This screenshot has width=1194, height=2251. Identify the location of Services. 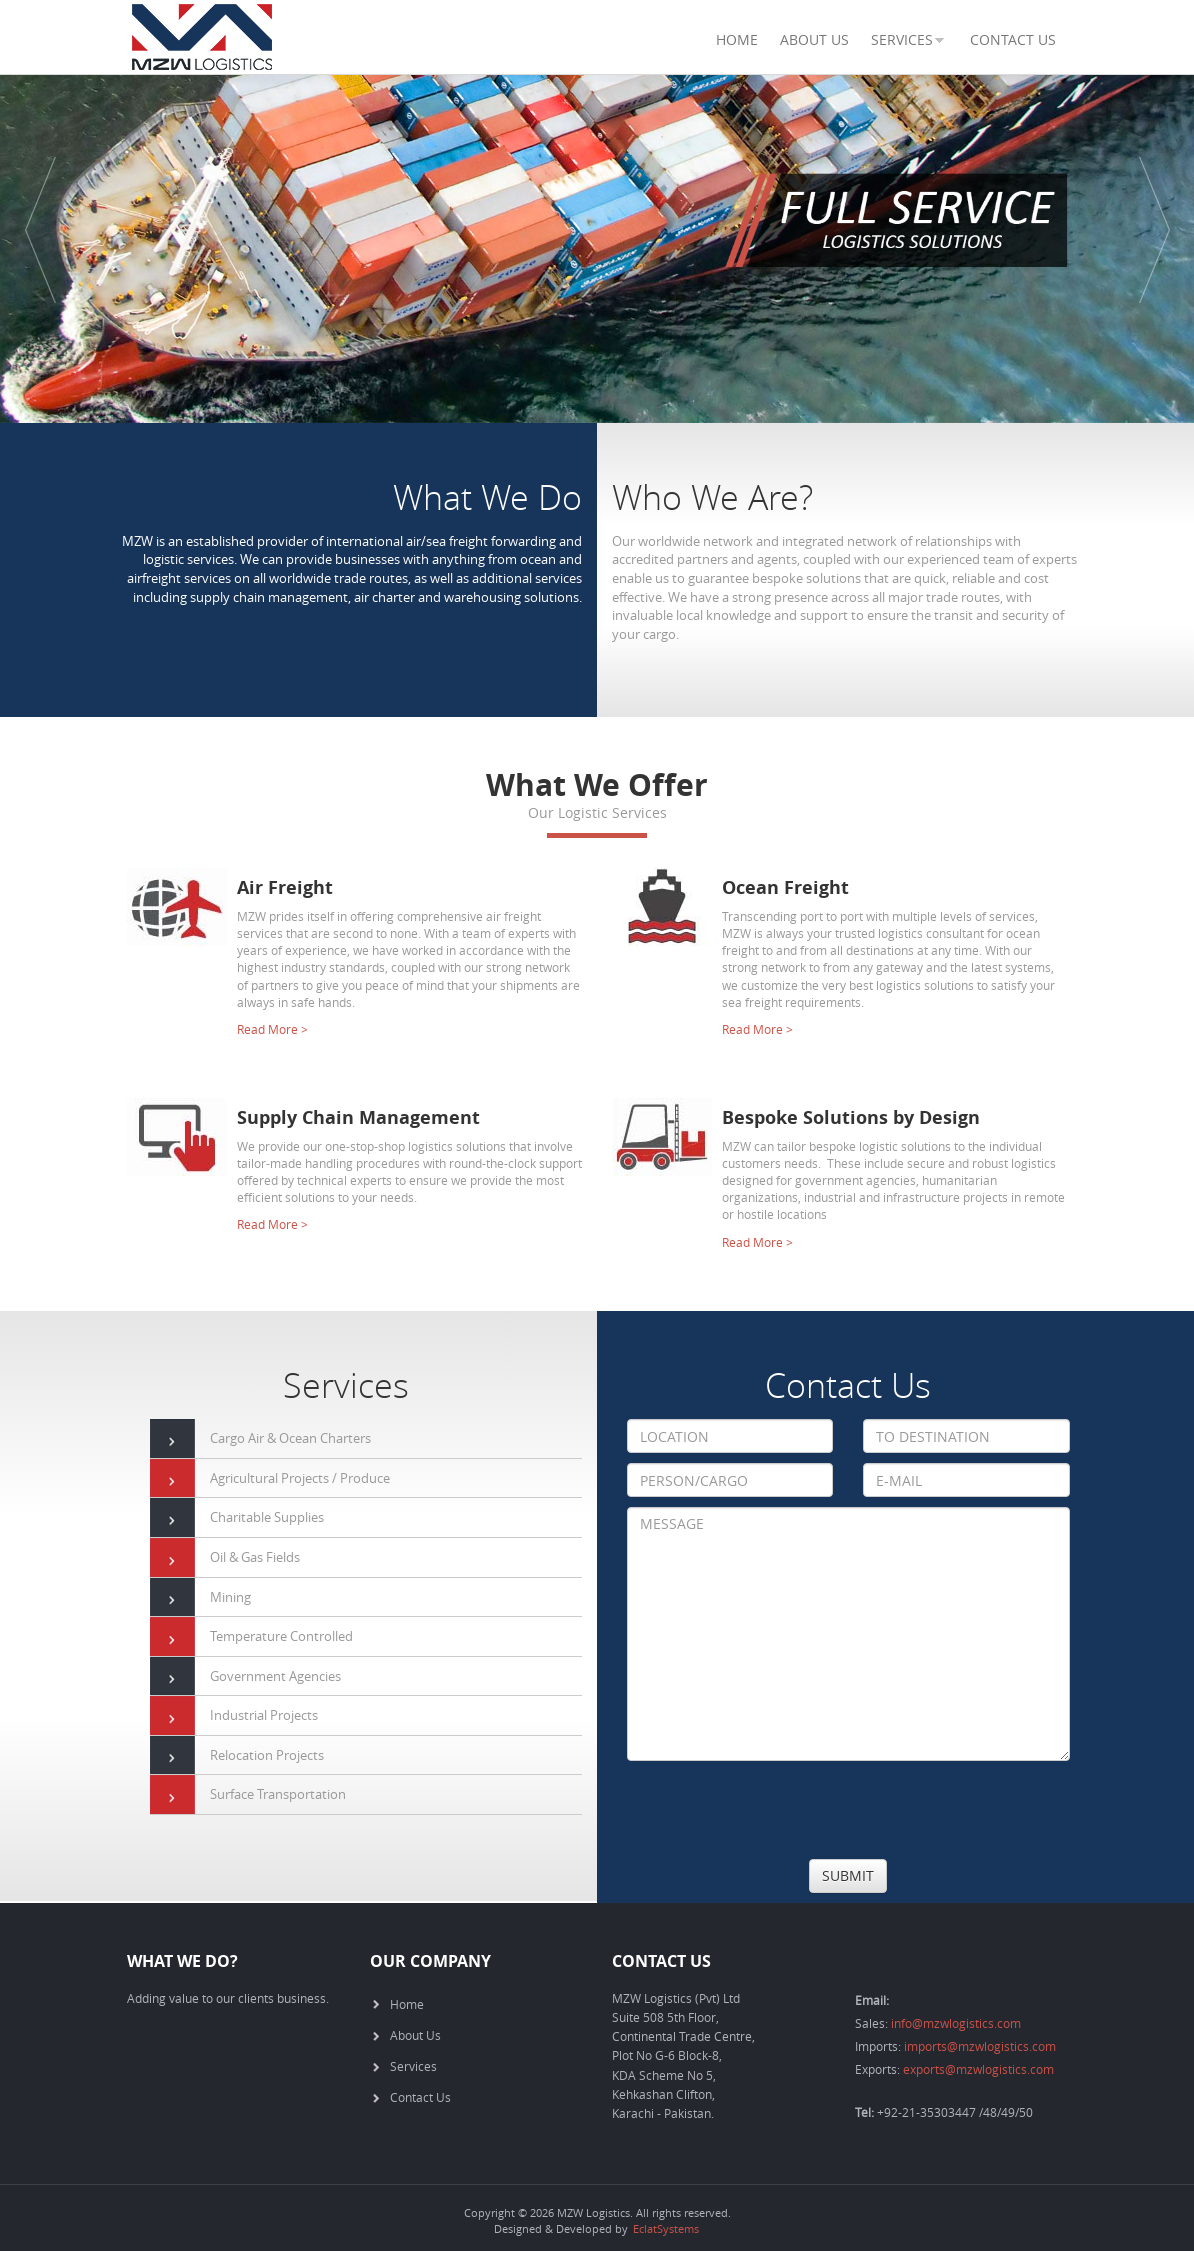
(413, 2066).